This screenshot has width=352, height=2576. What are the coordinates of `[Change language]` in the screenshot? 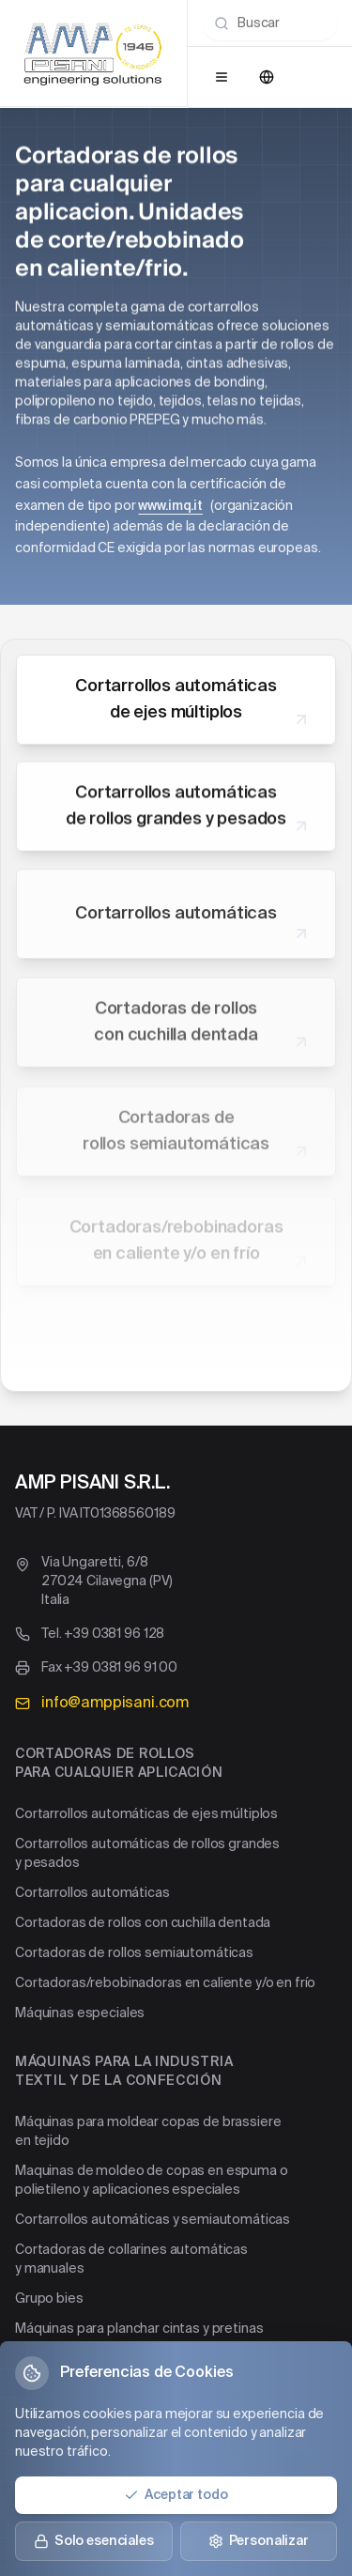 It's located at (266, 77).